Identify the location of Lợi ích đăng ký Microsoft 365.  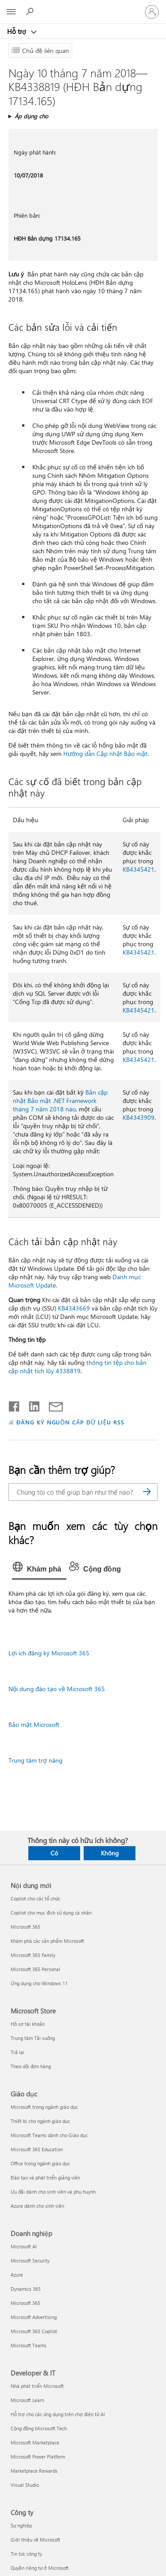
(48, 1653).